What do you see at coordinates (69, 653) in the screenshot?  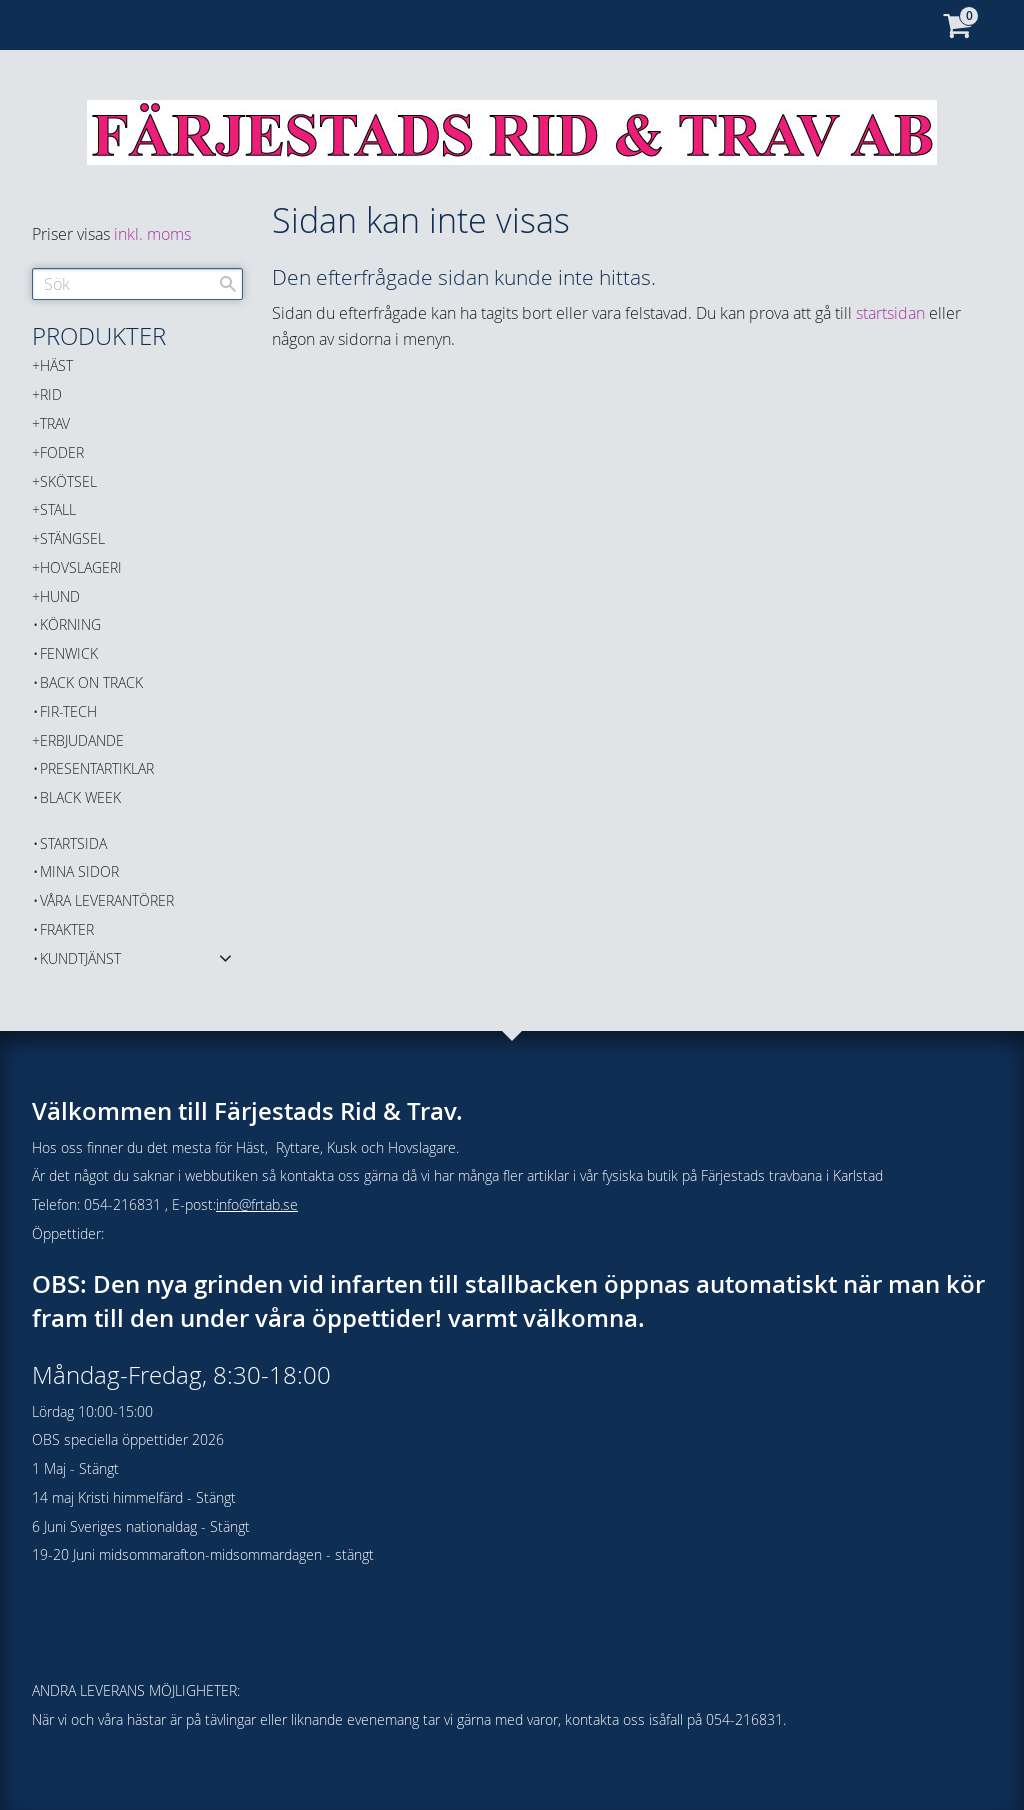 I see `FENWICK [menuitem]` at bounding box center [69, 653].